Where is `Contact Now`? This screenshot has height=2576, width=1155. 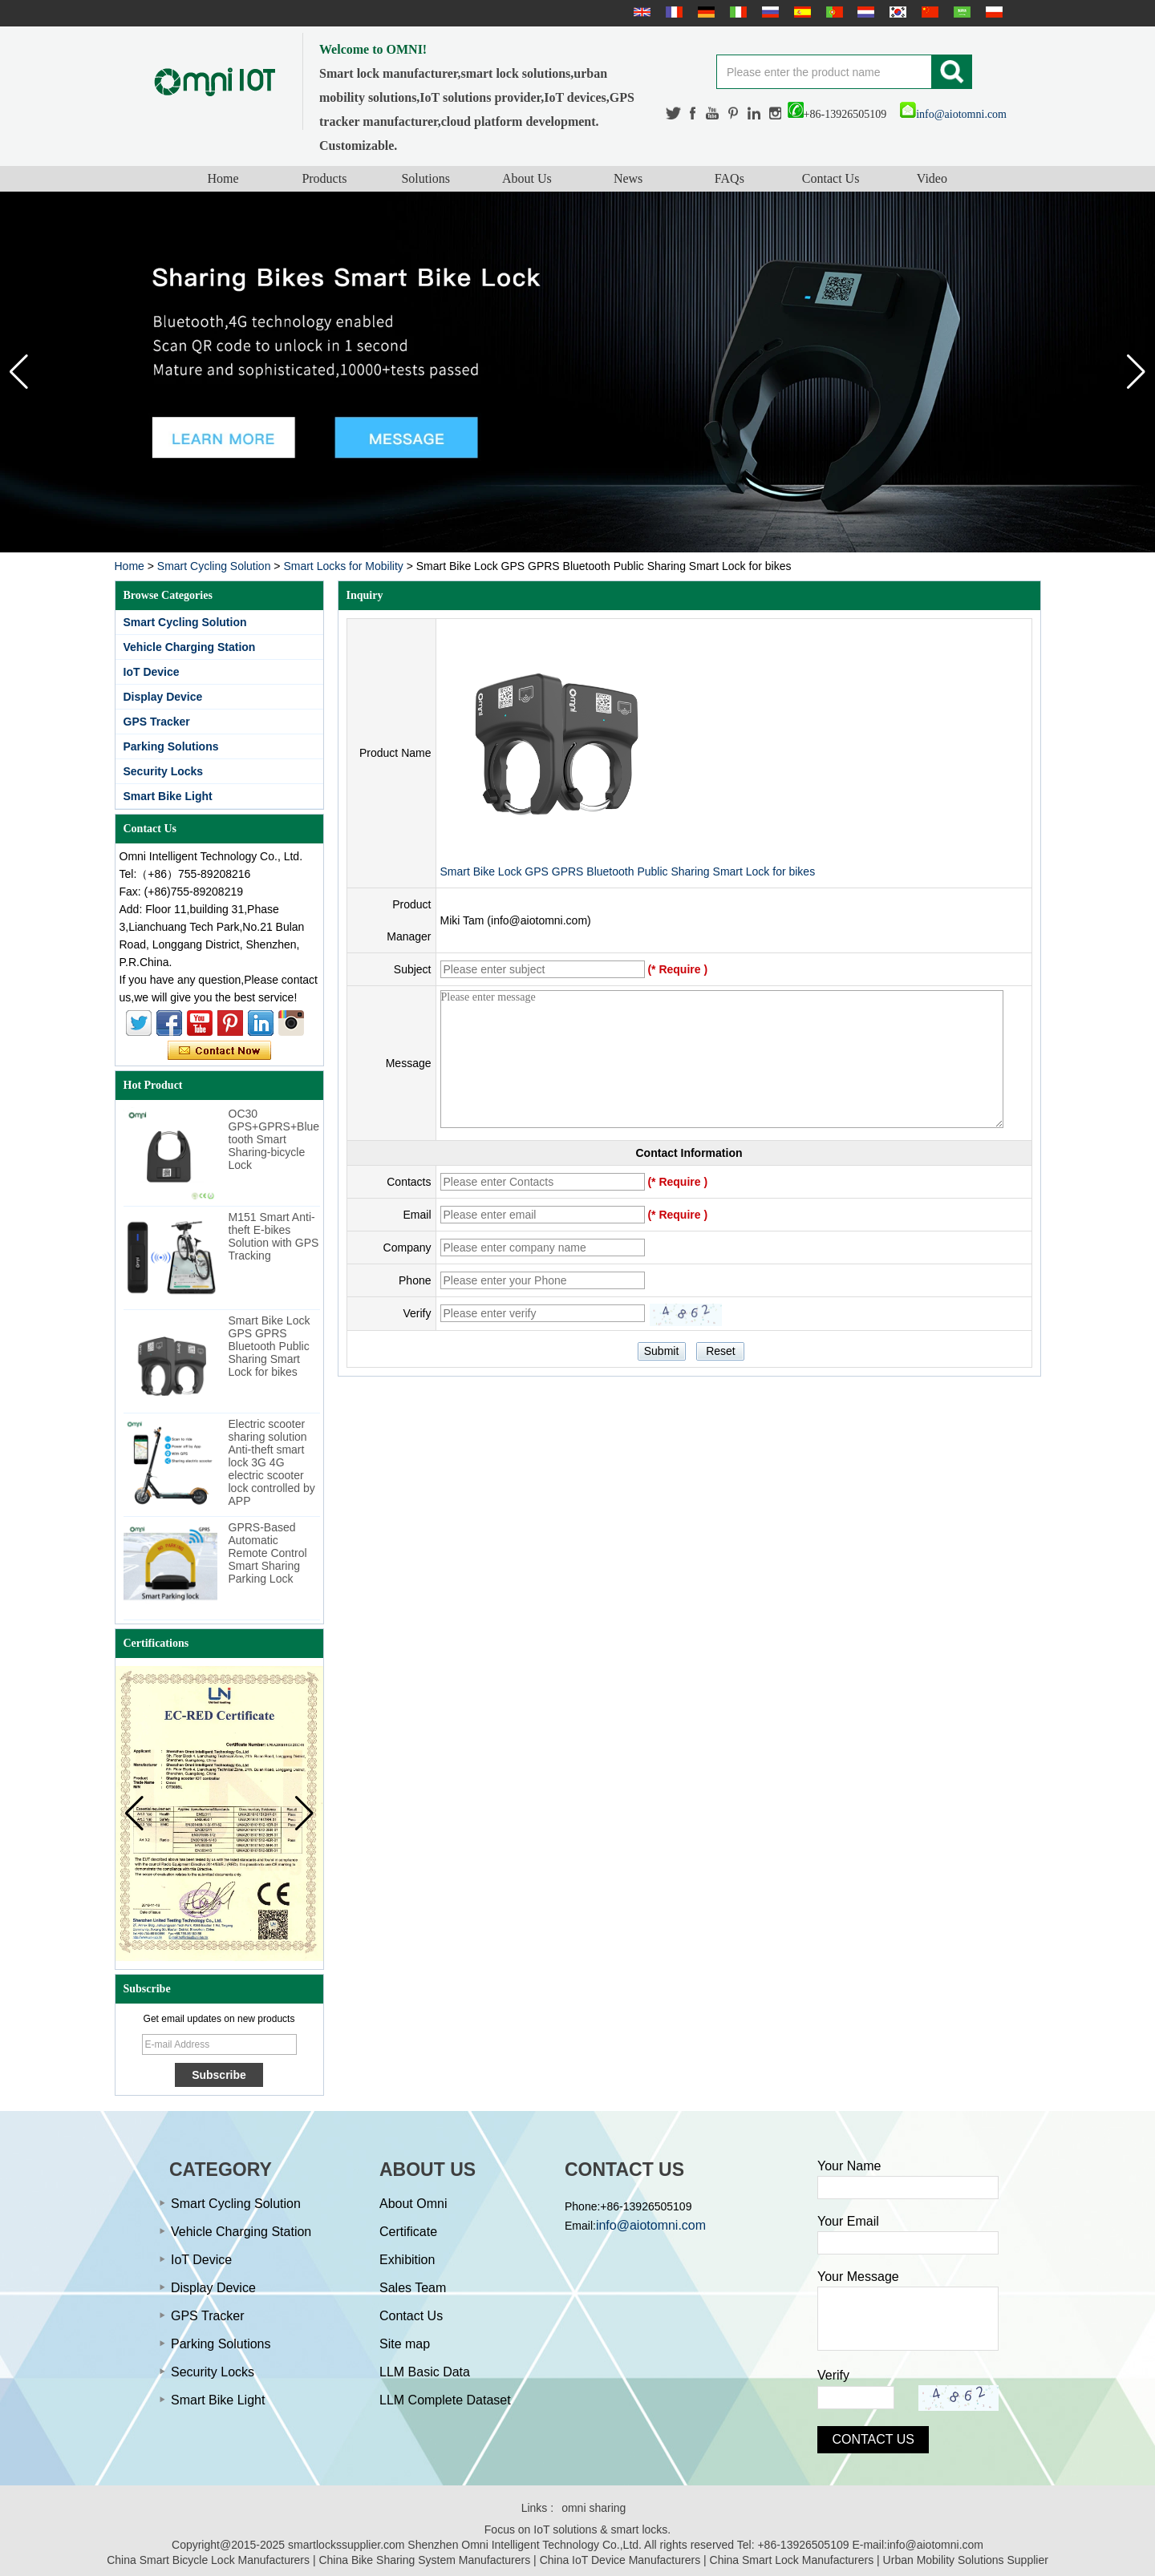
Contact Now is located at coordinates (219, 1051).